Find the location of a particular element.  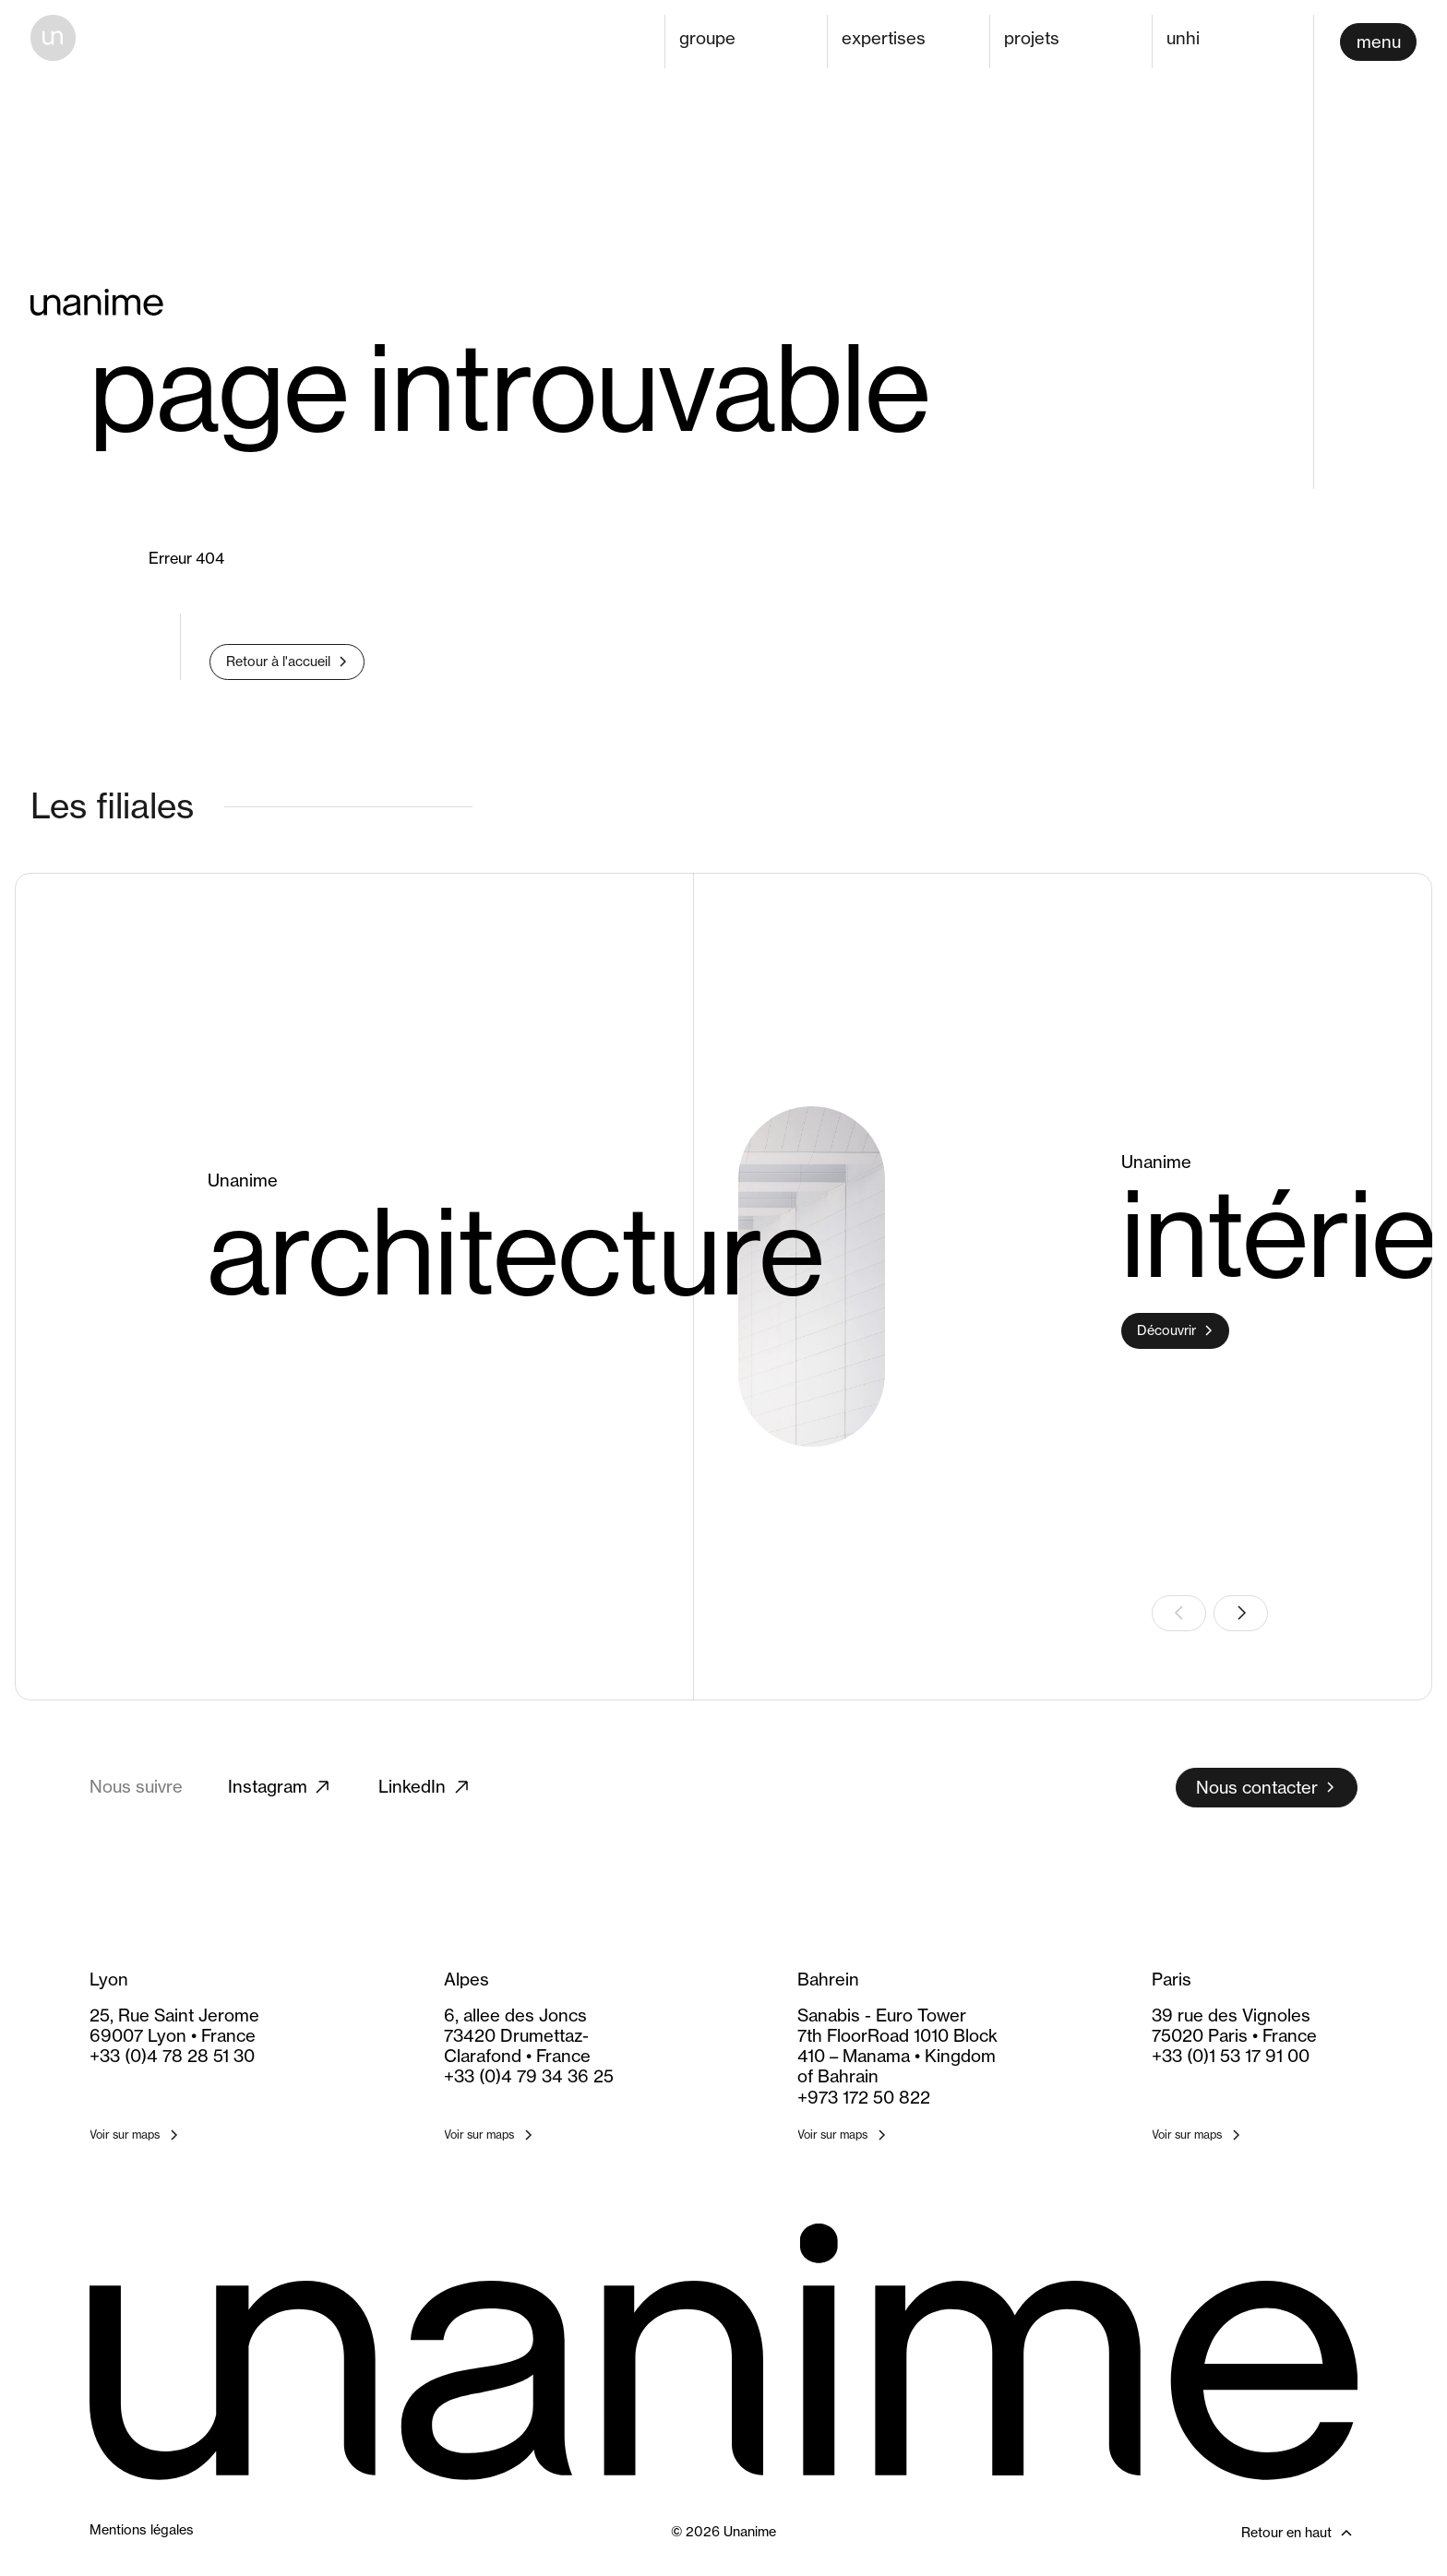

[Ouvrir le menu] is located at coordinates (1378, 42).